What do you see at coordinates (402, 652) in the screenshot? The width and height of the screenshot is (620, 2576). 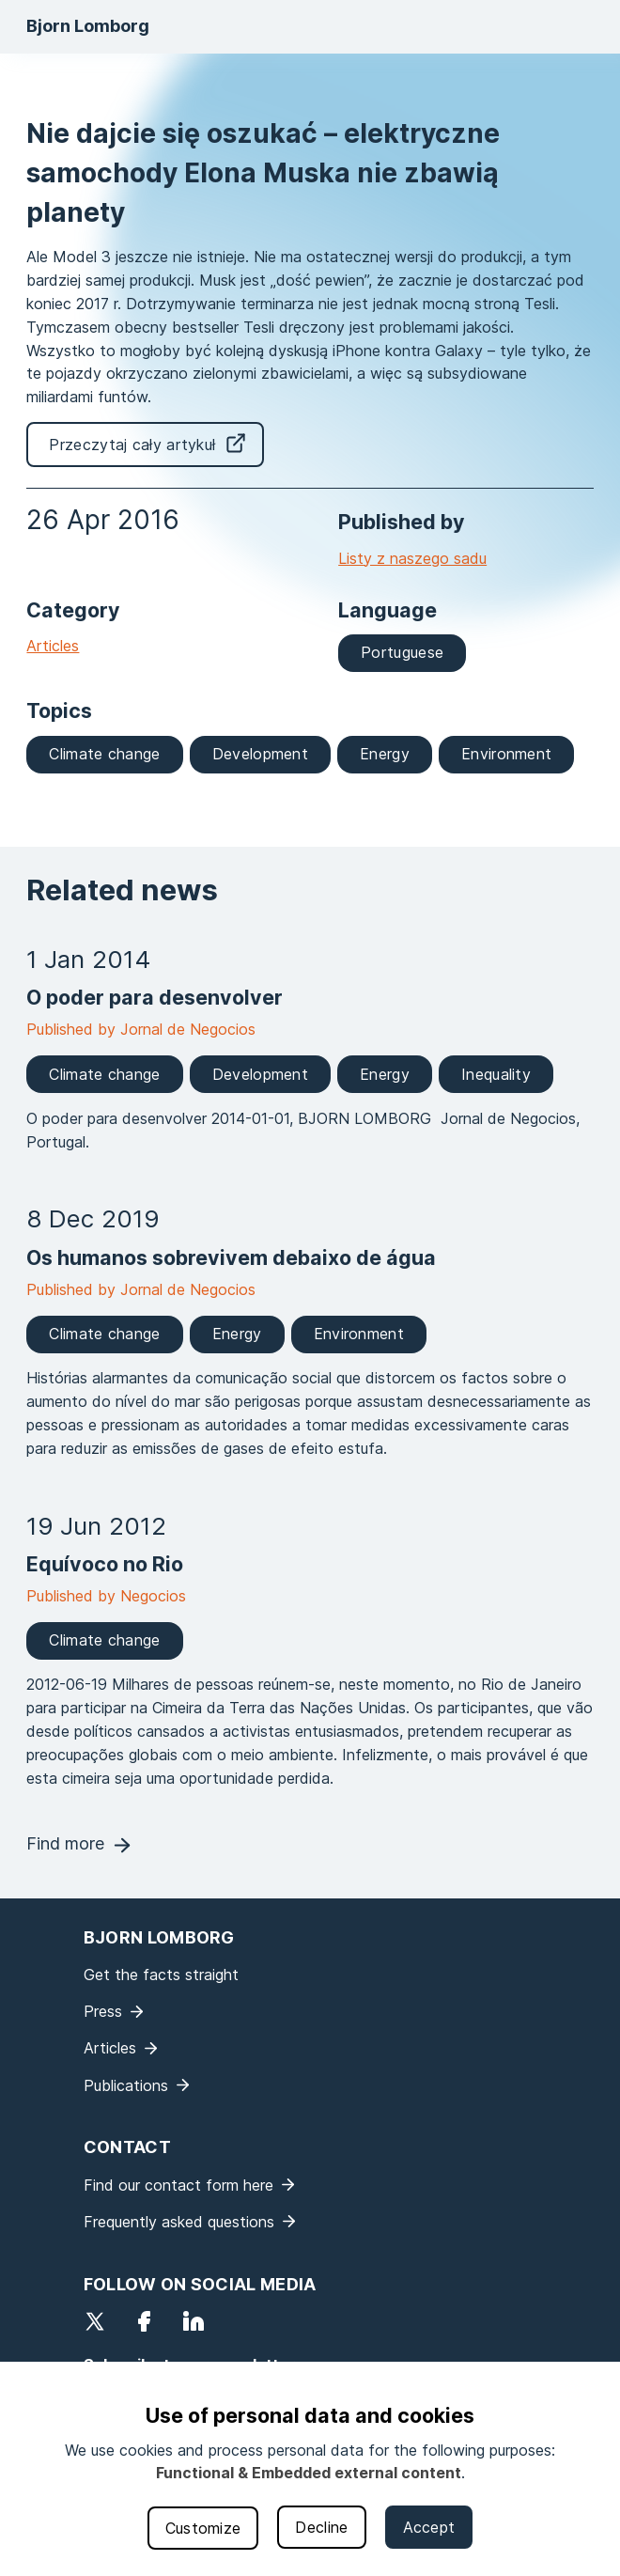 I see `Portuguese` at bounding box center [402, 652].